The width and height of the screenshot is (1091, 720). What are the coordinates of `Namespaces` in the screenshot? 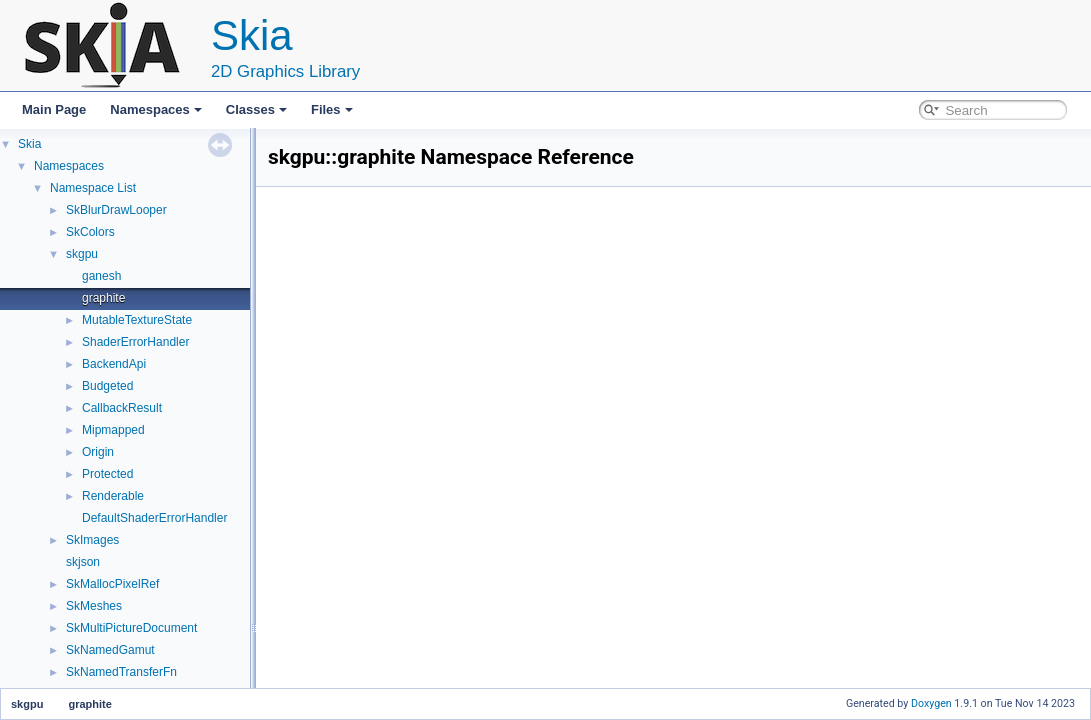 It's located at (156, 109).